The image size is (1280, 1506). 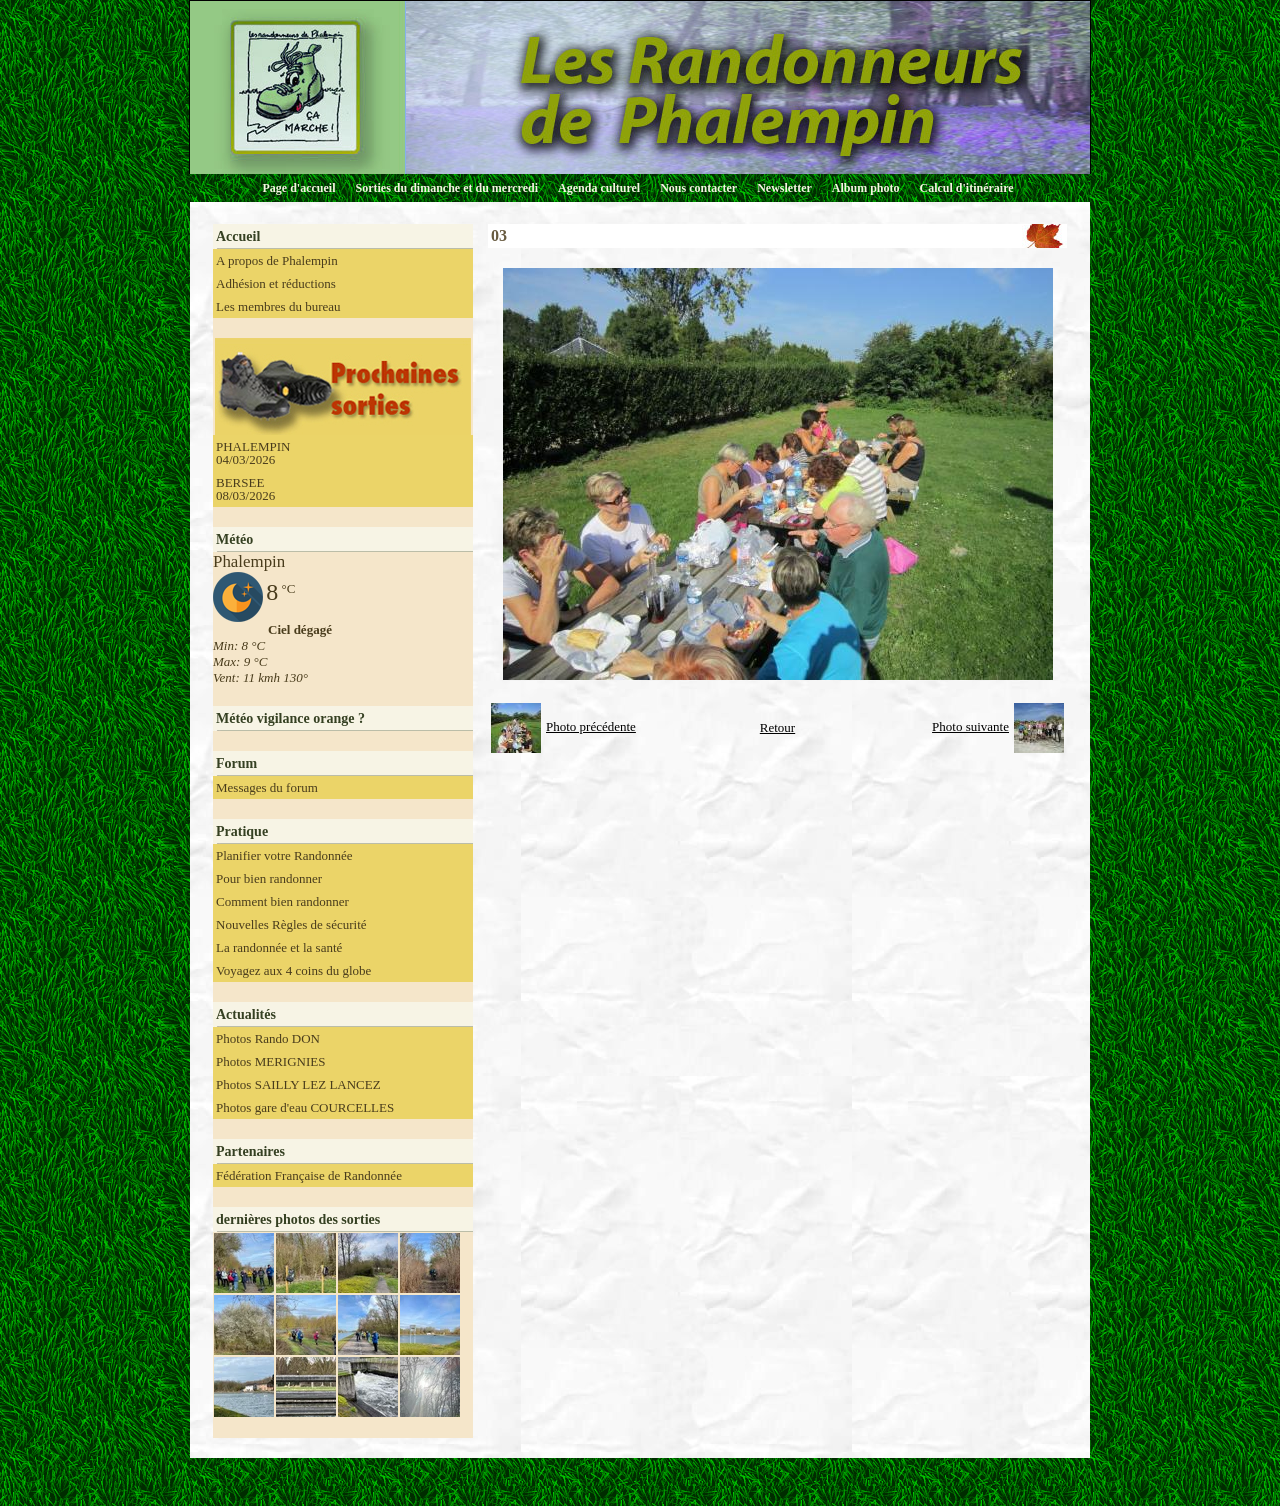 I want to click on PHALEMPIN 04/03/2026, so click(x=253, y=453).